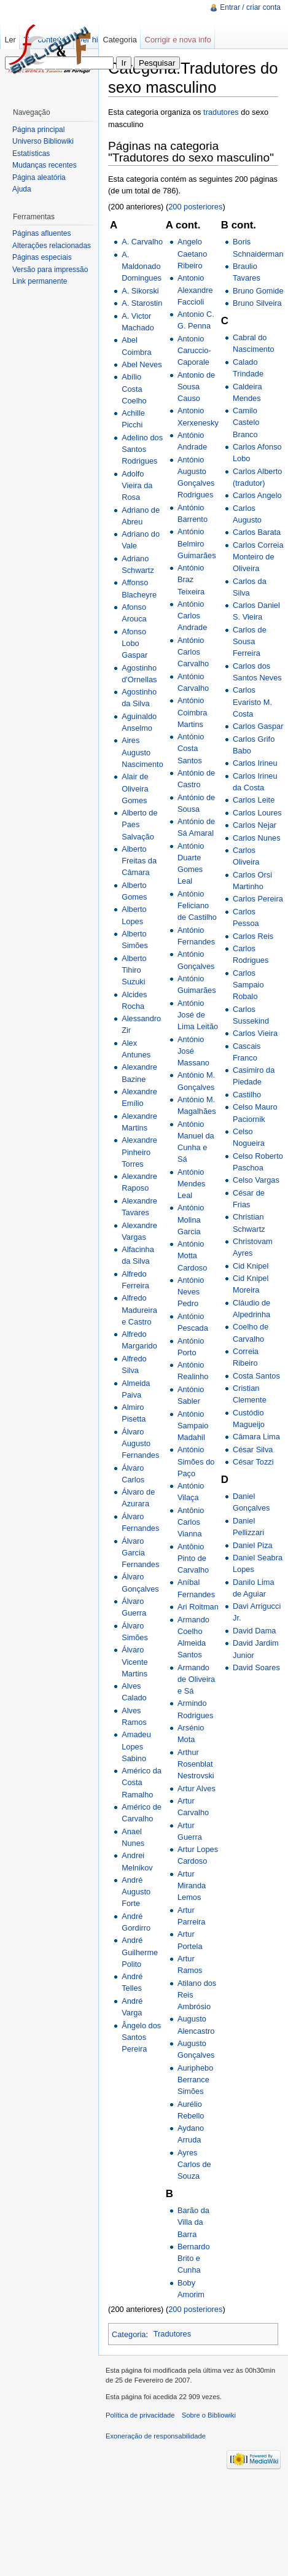  Describe the element at coordinates (129, 2333) in the screenshot. I see `Categoria` at that location.